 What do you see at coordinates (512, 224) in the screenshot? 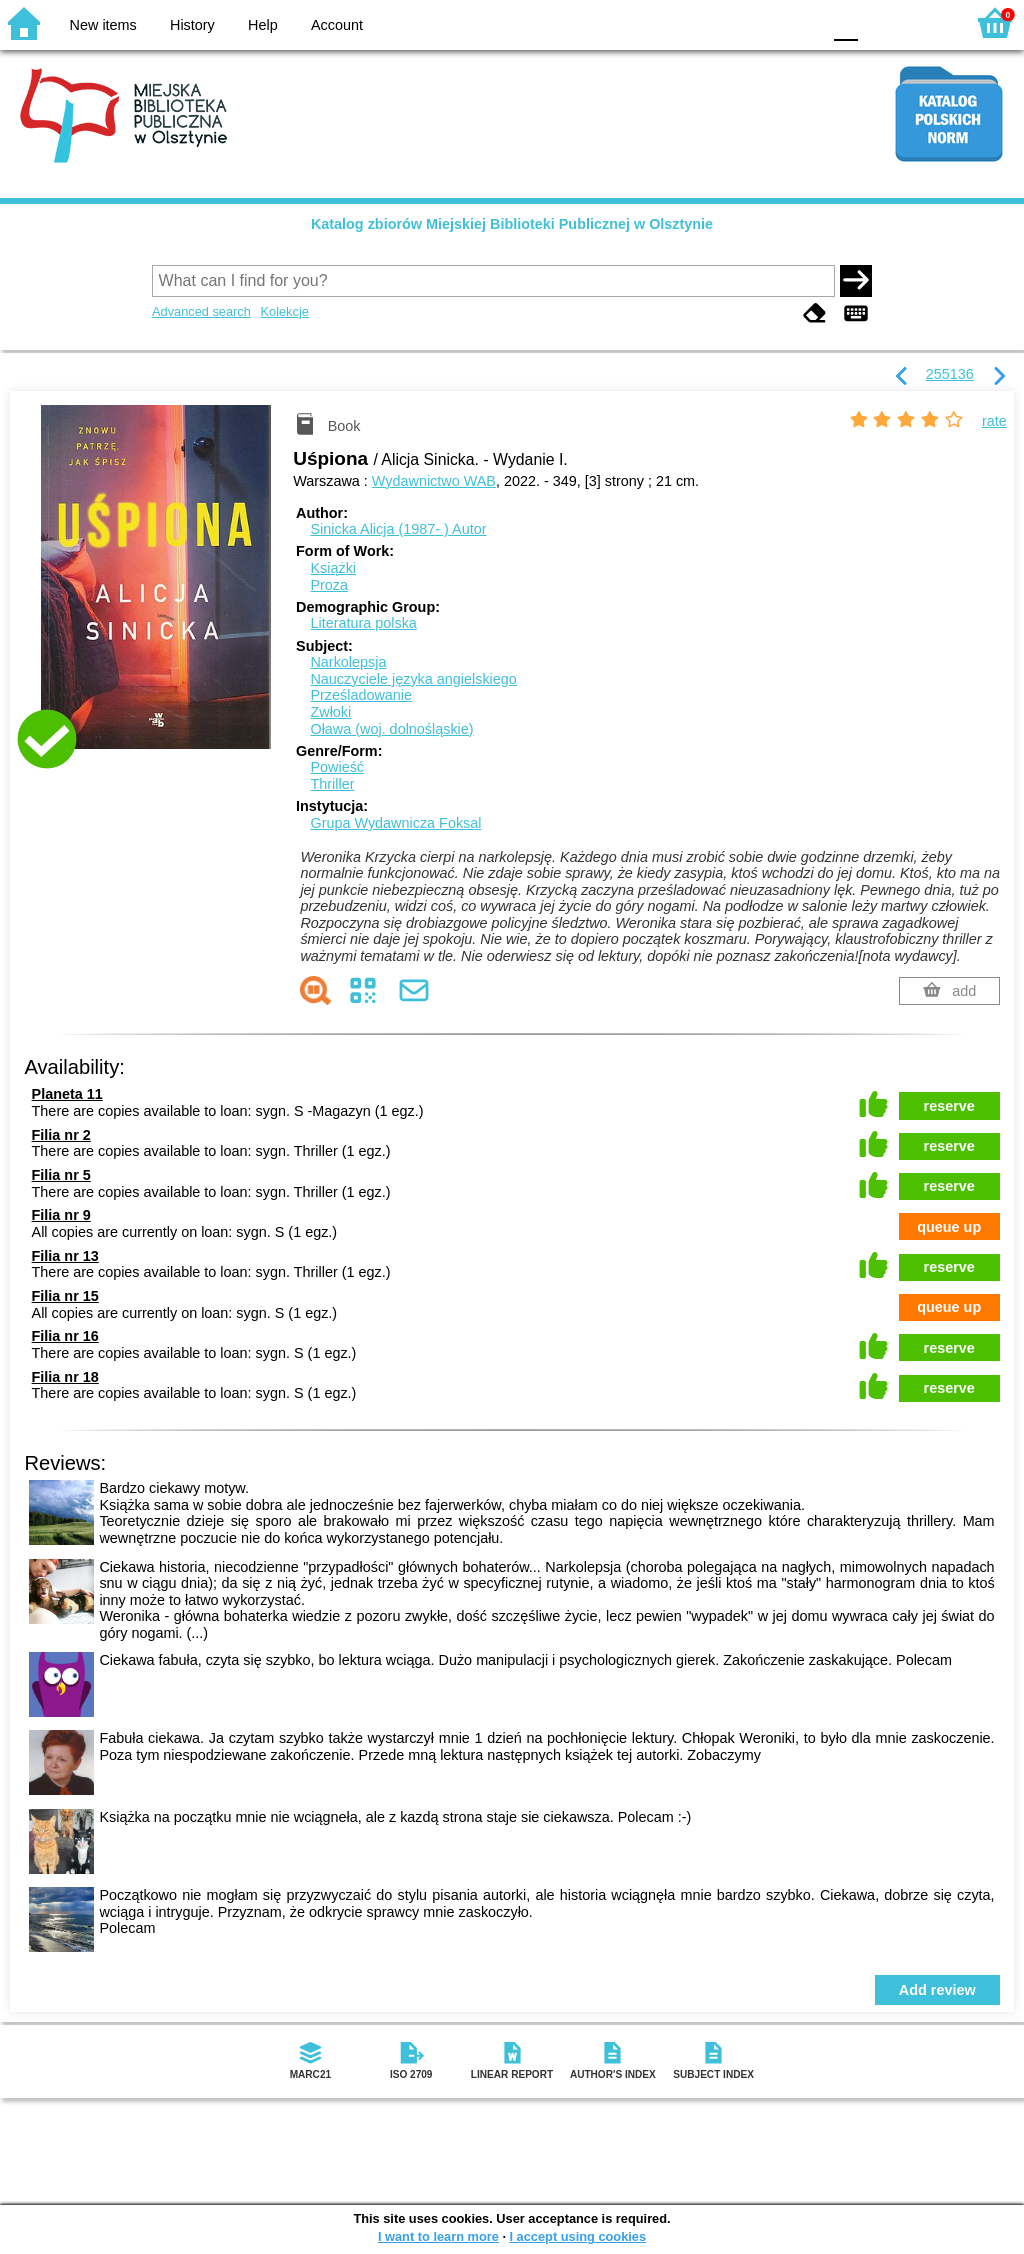
I see `Katalog zbiorów Miejskiej Biblioteki Publicznej w Olsztynie` at bounding box center [512, 224].